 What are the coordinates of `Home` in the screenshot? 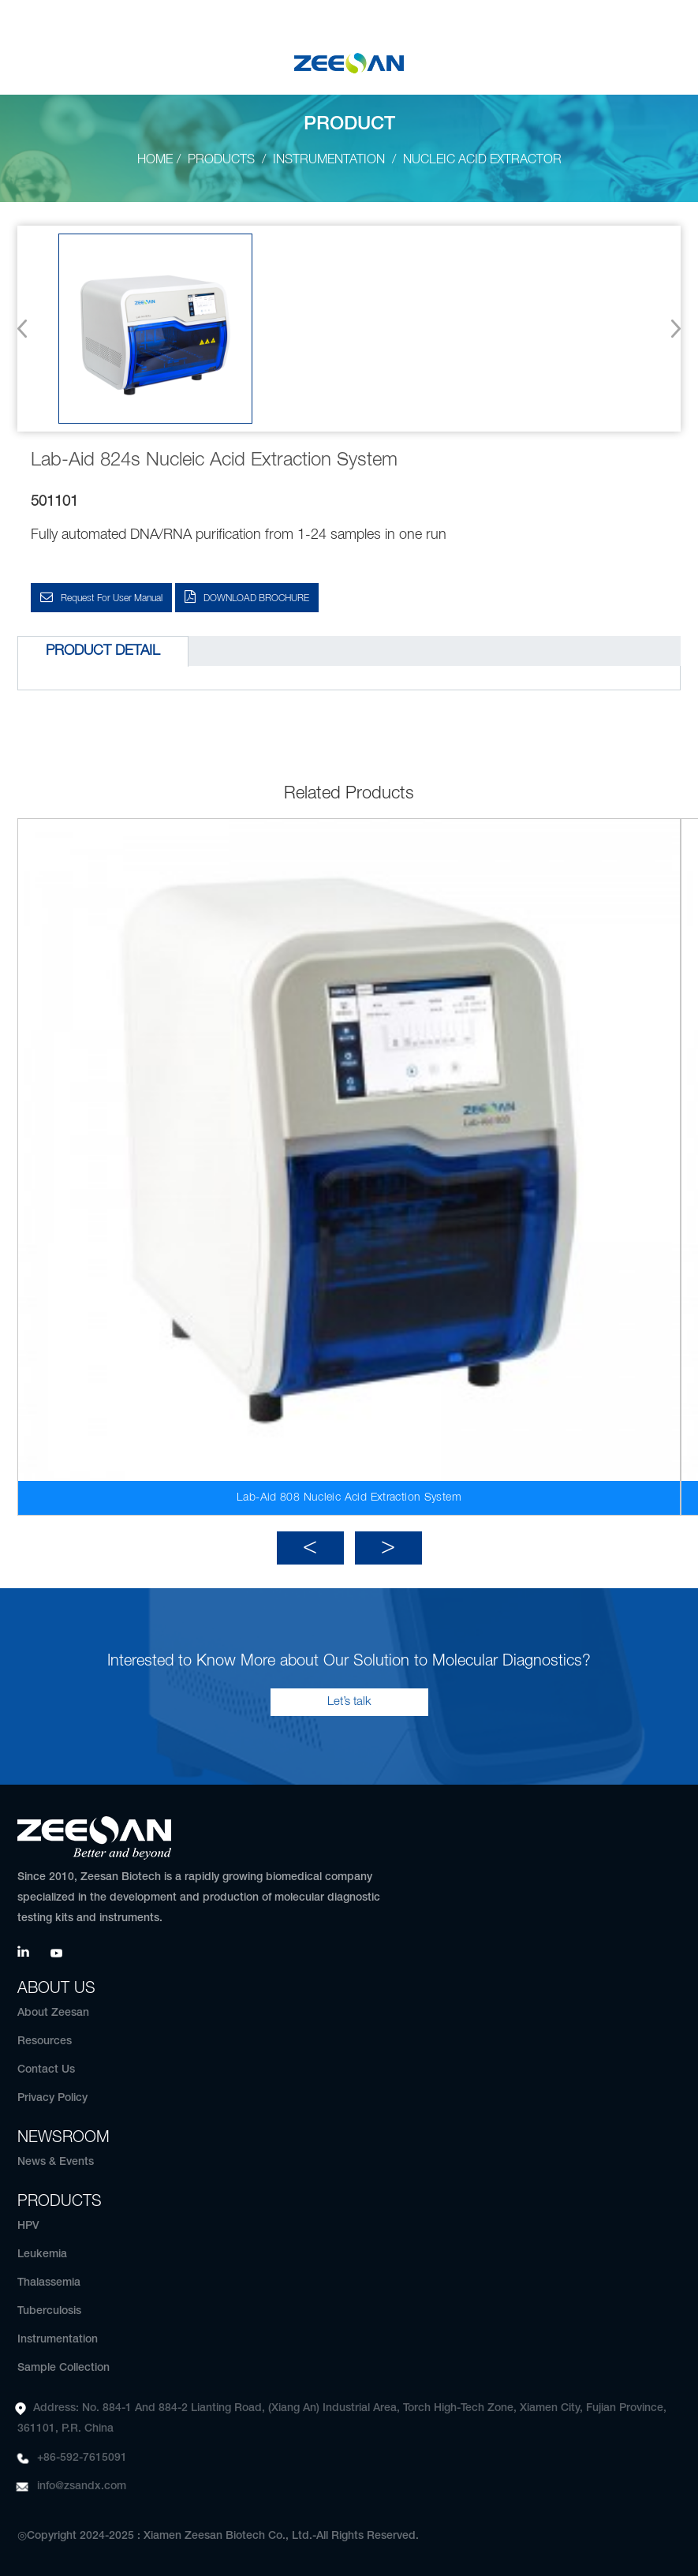 It's located at (155, 160).